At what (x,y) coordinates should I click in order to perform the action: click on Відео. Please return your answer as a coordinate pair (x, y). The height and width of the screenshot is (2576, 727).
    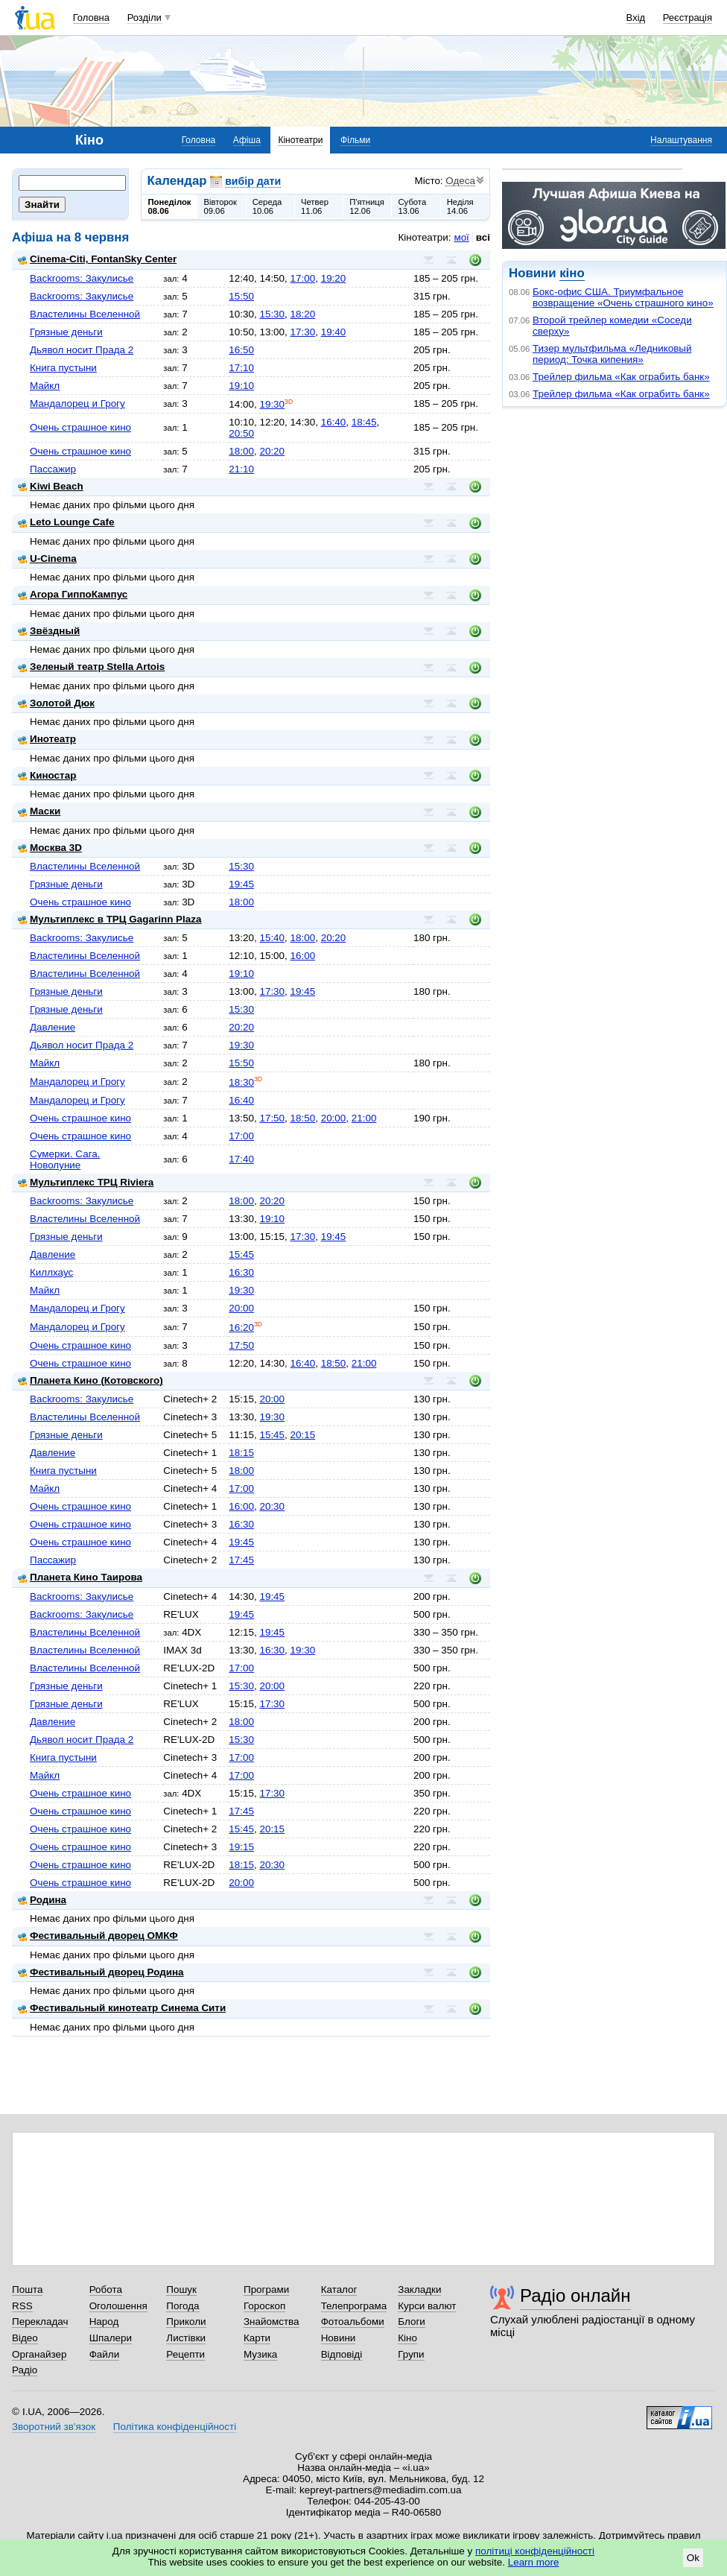
    Looking at the image, I should click on (25, 2338).